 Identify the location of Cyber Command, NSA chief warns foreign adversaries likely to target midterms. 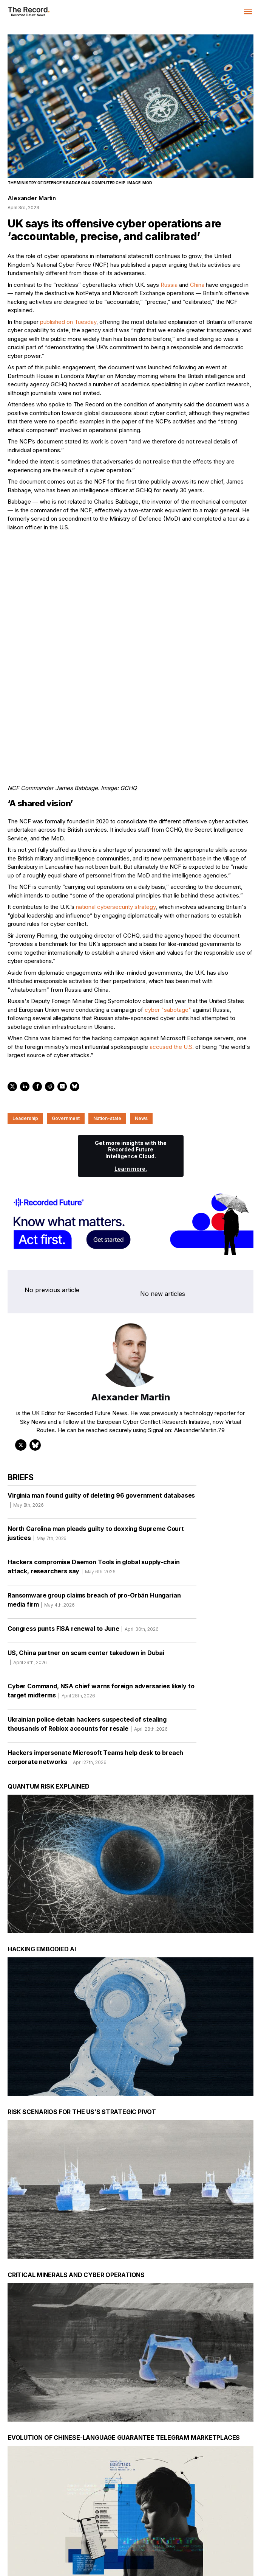
(101, 1611).